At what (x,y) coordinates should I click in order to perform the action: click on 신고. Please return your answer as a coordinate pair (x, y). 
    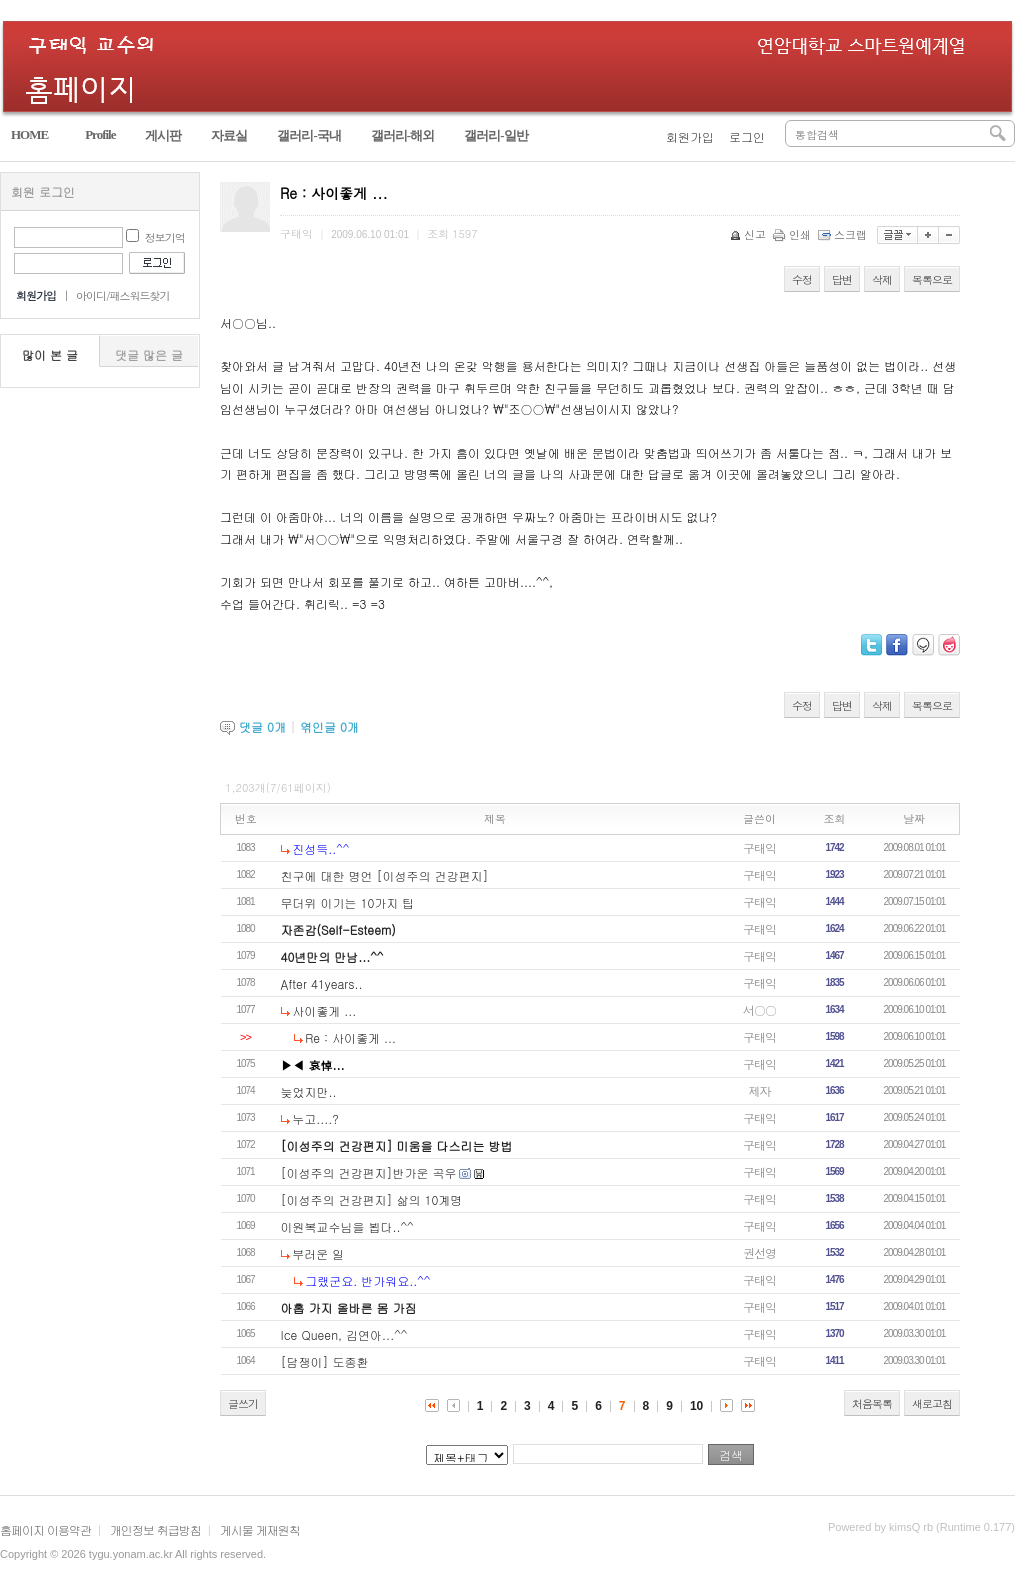
    Looking at the image, I should click on (749, 234).